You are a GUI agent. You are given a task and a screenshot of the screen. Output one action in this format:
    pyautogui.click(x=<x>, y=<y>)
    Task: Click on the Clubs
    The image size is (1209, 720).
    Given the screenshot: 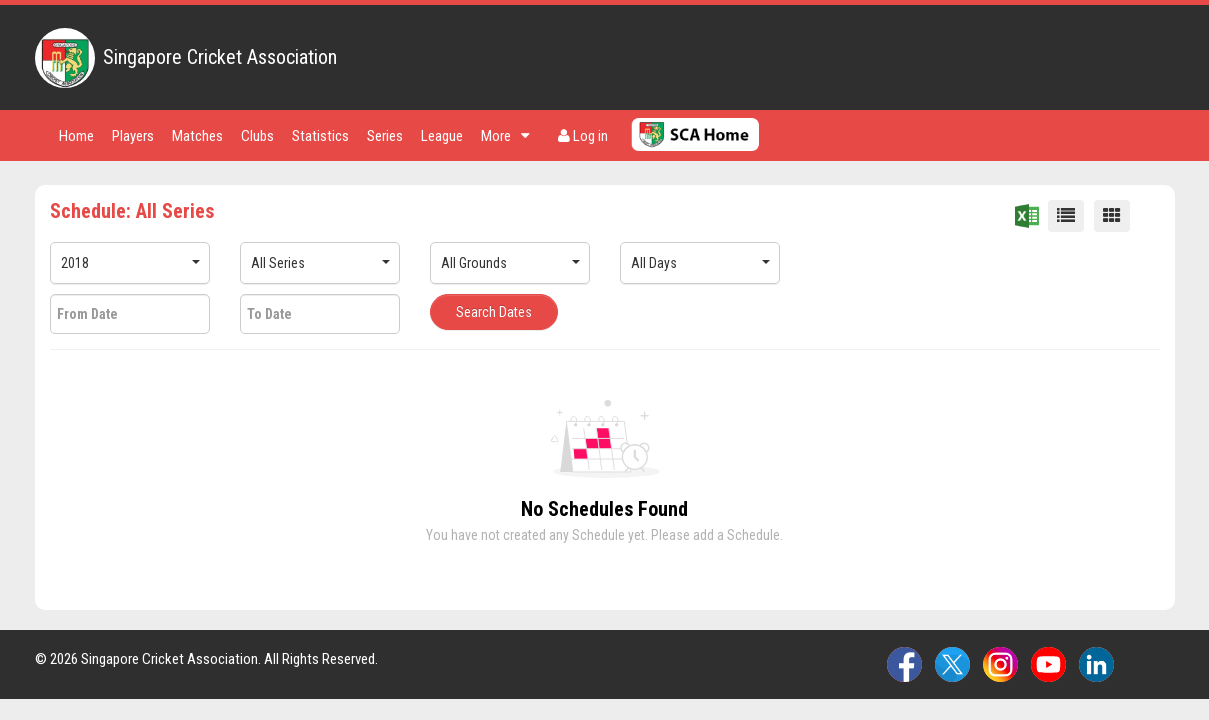 What is the action you would take?
    pyautogui.click(x=257, y=136)
    